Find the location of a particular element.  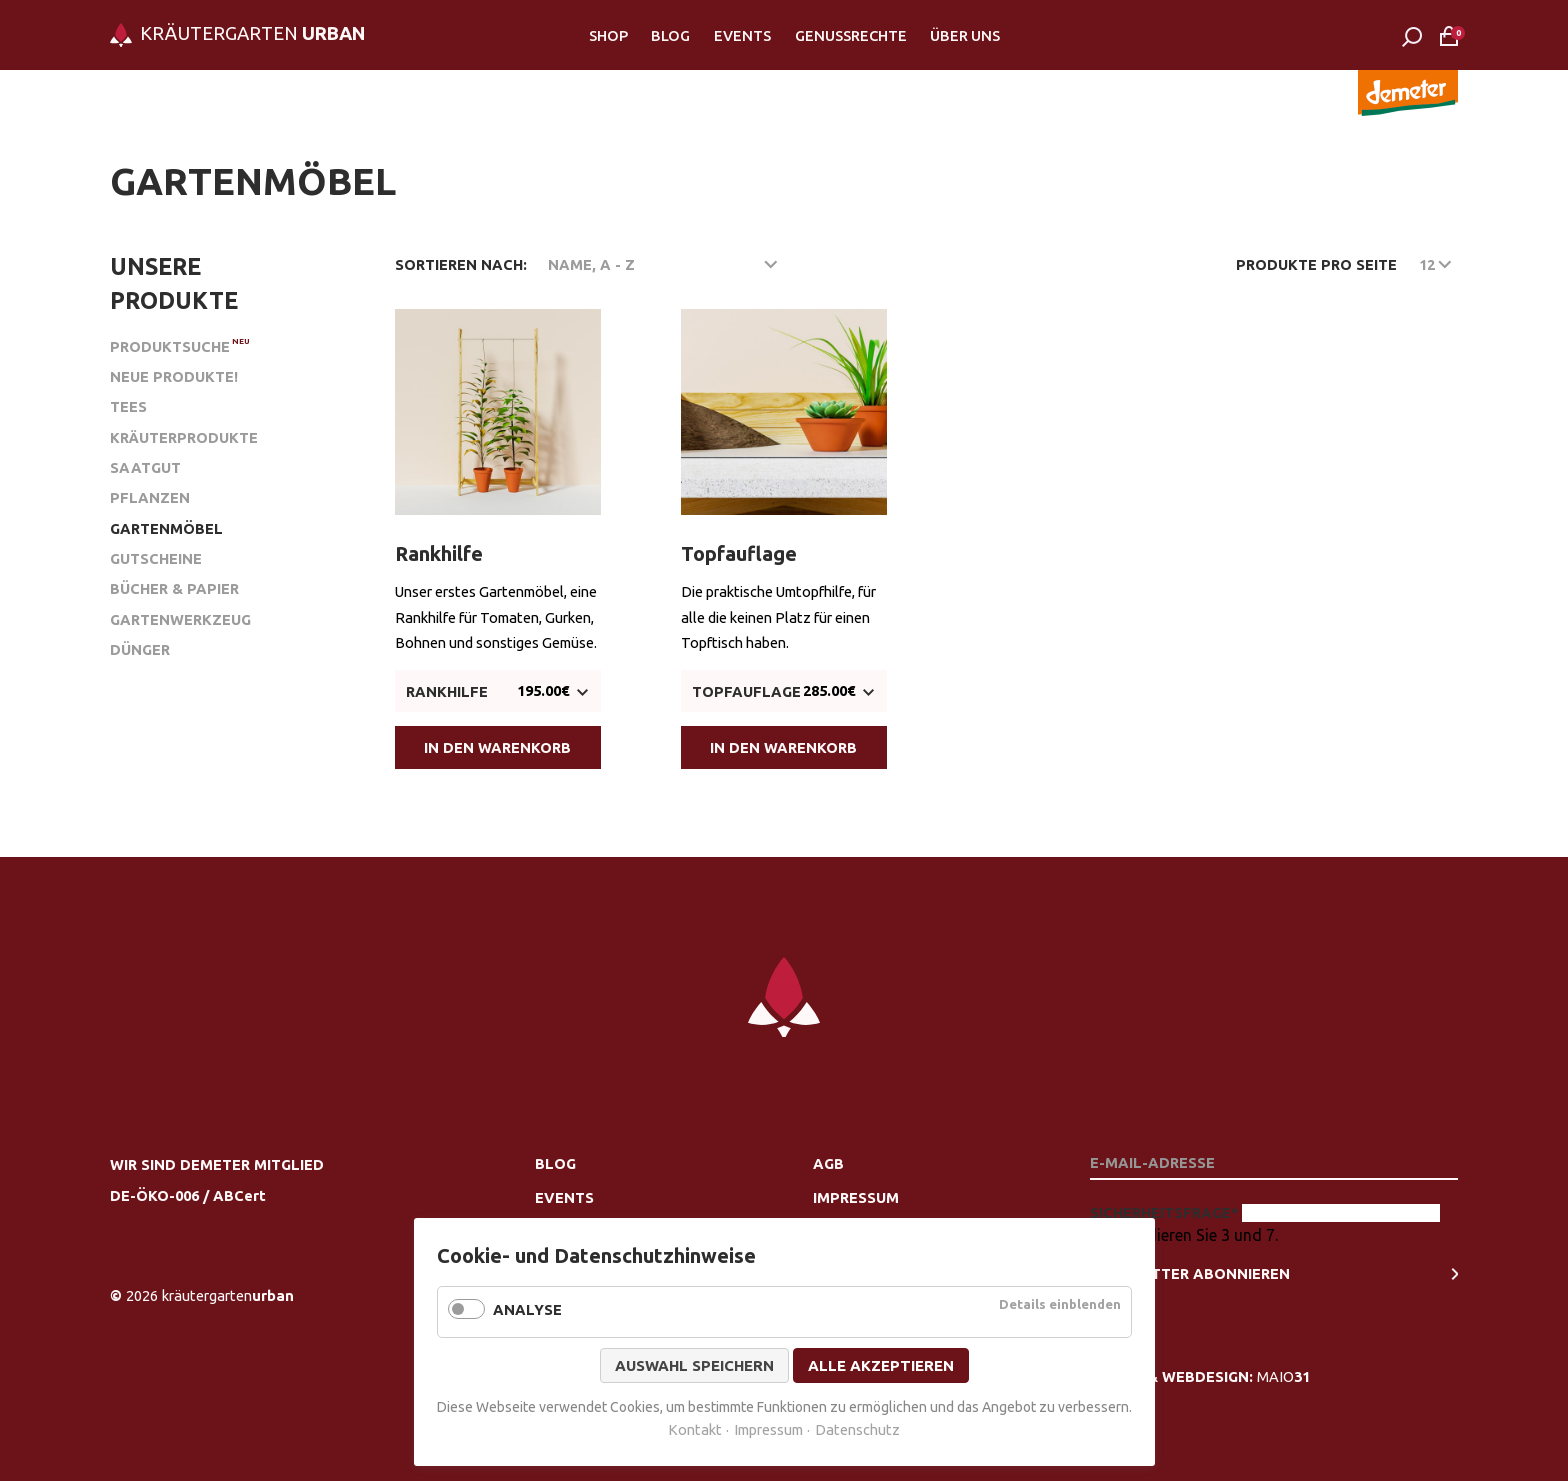

Kontakt is located at coordinates (695, 1429).